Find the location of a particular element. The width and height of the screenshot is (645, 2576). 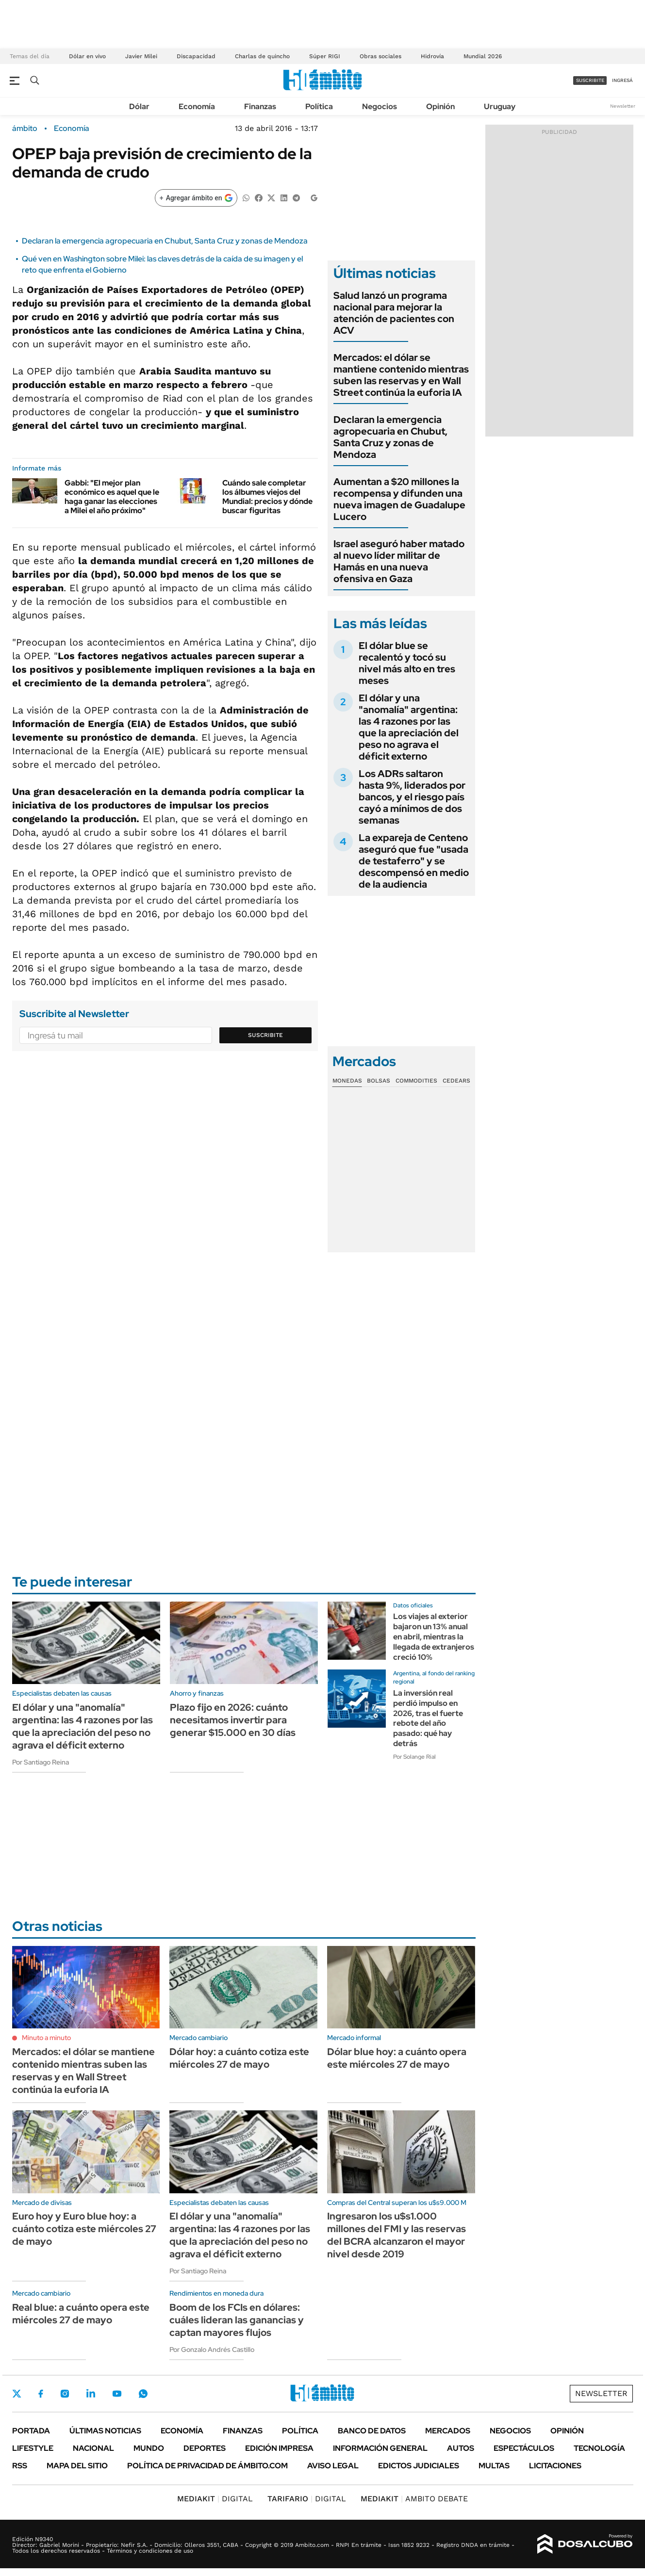

Obras sociales is located at coordinates (380, 56).